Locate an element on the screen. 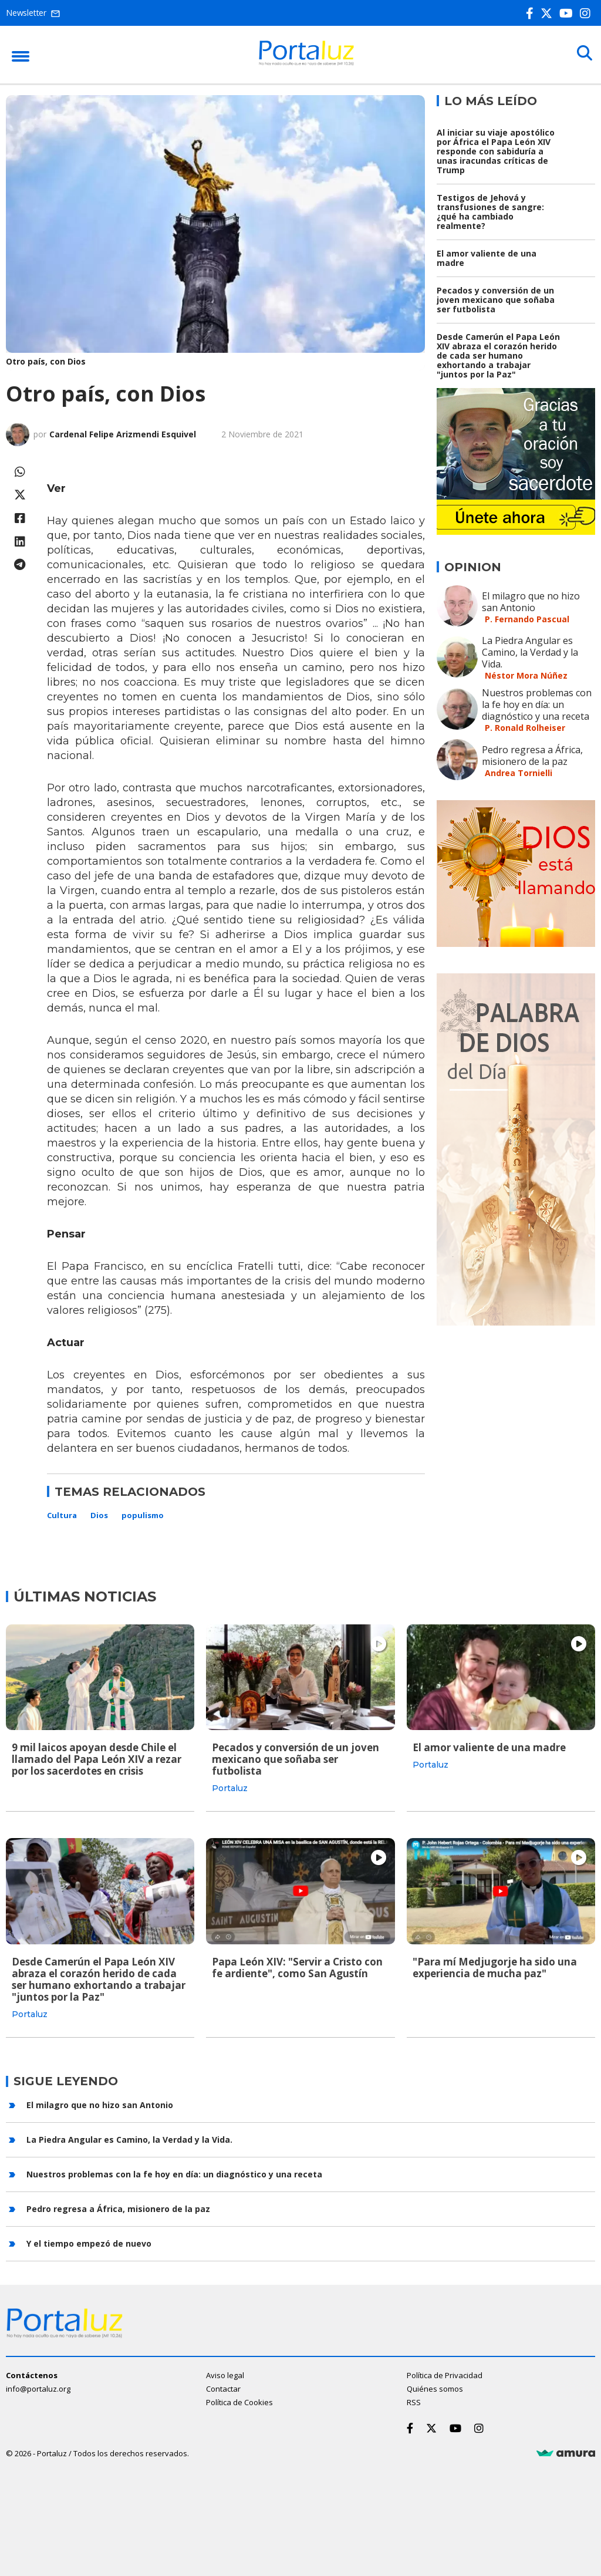  RSS is located at coordinates (414, 2401).